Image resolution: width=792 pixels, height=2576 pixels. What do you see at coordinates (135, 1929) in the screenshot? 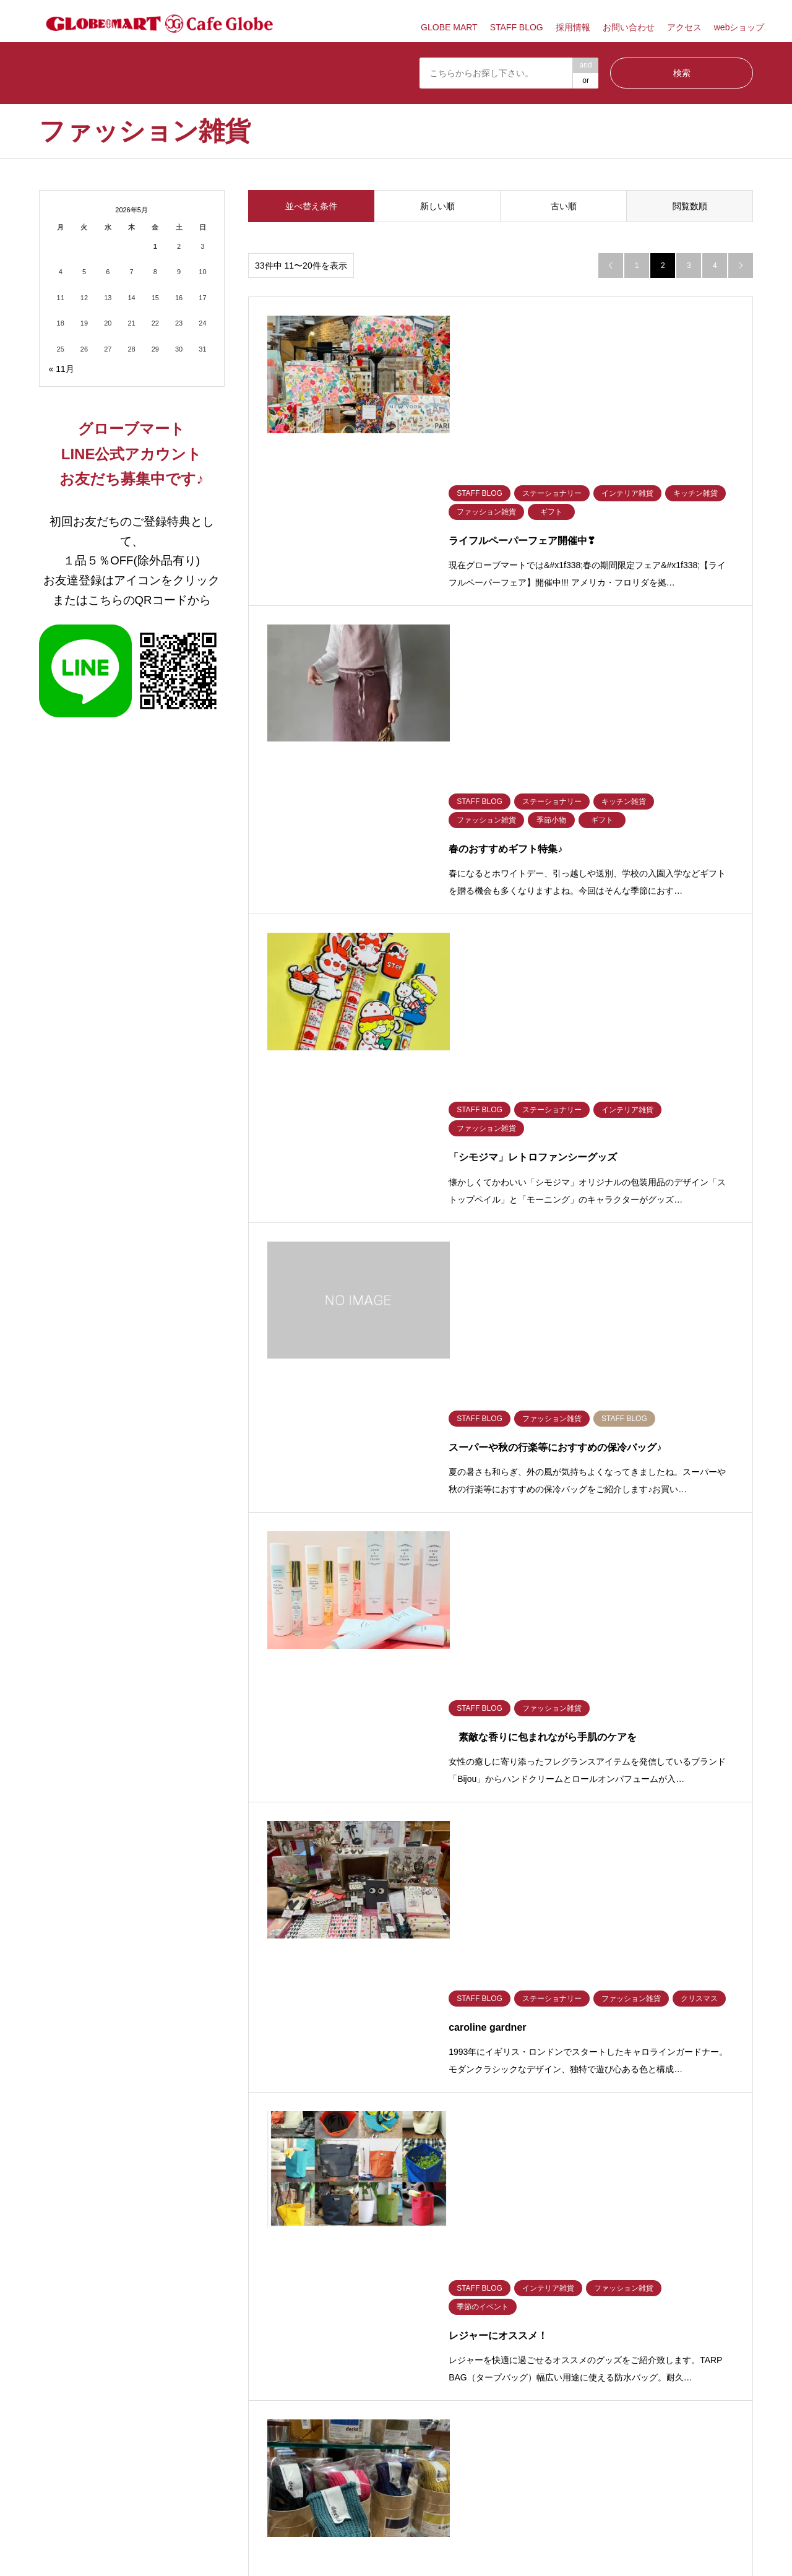
I see `食材` at bounding box center [135, 1929].